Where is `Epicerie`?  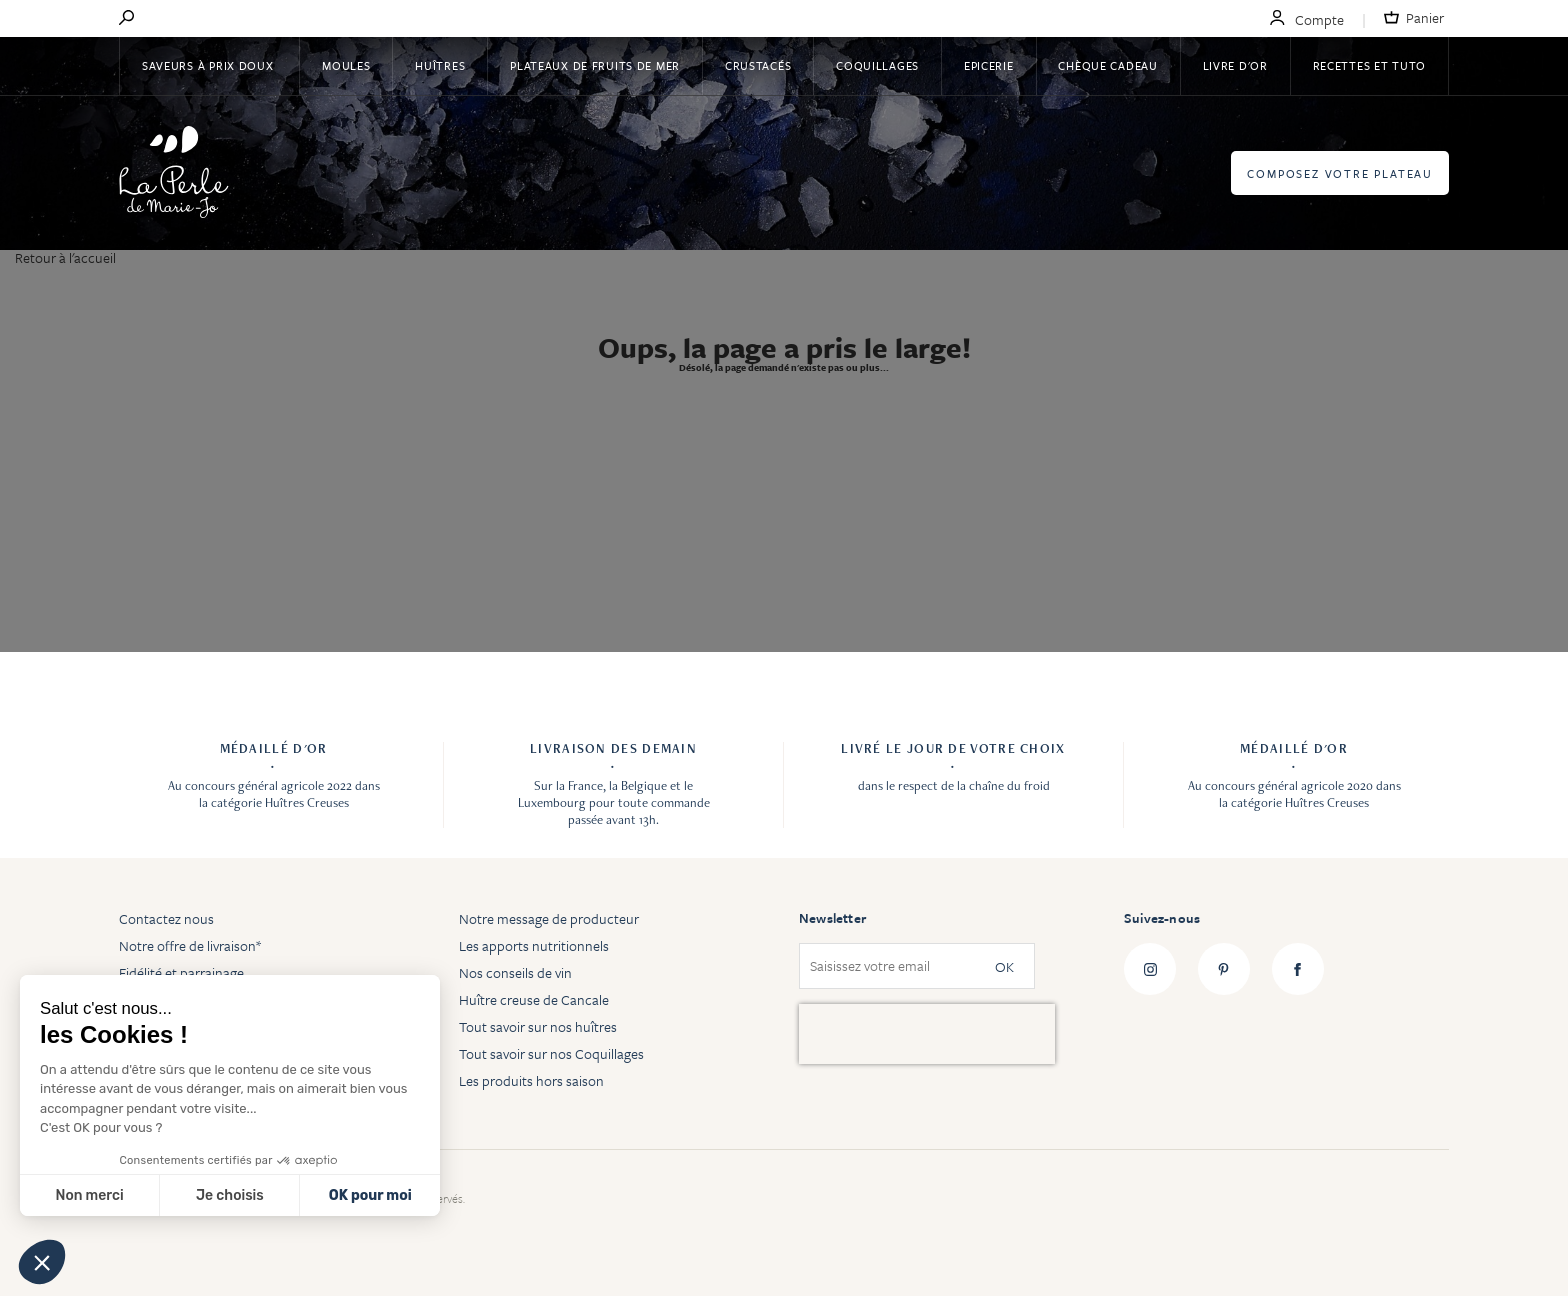
Epicerie is located at coordinates (989, 65).